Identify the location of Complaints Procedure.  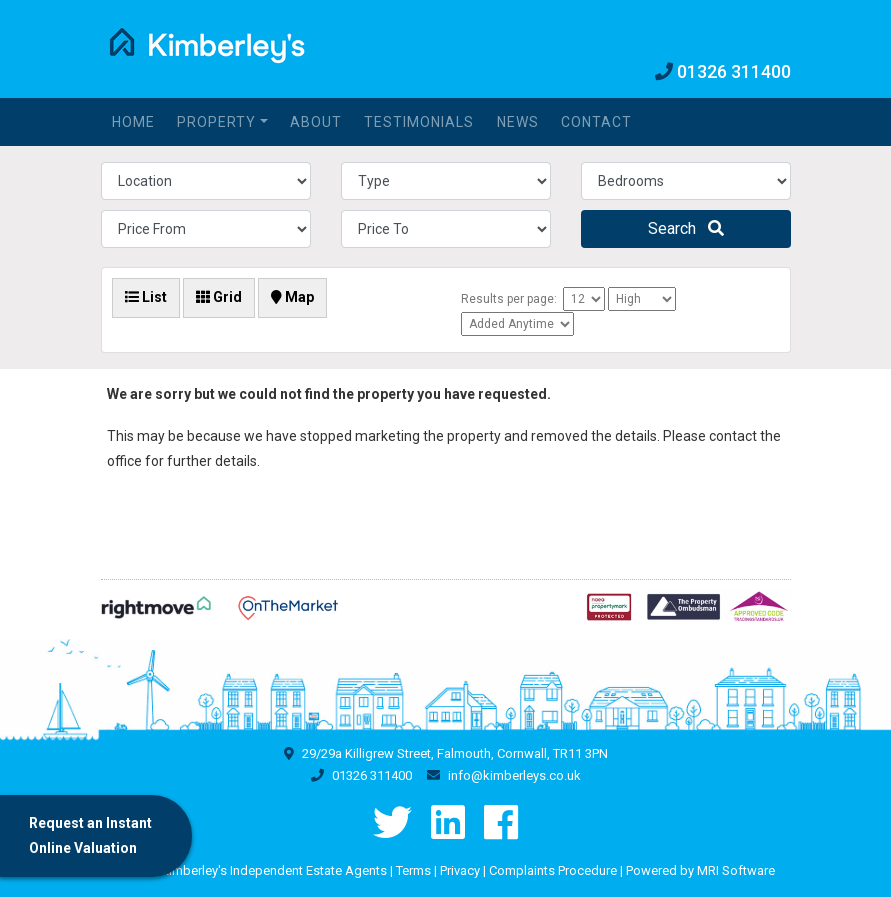
(553, 870).